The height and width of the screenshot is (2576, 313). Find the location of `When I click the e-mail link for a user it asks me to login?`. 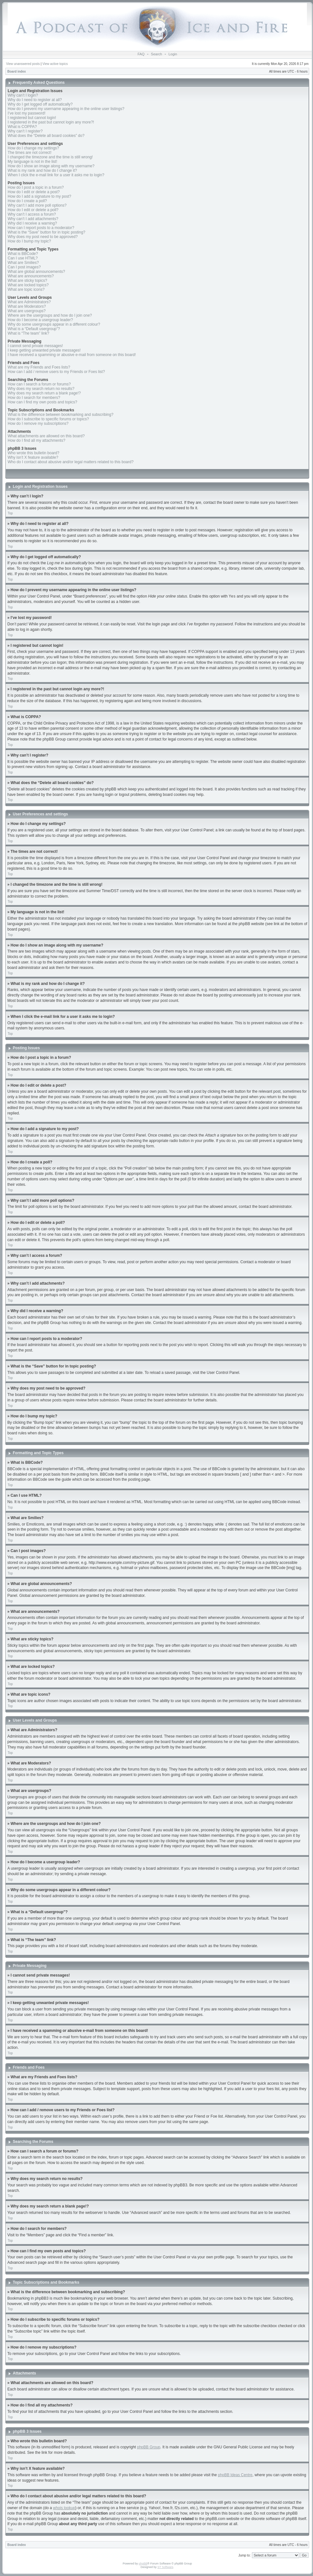

When I click the e-mail link for a user it asks me to login? is located at coordinates (56, 175).